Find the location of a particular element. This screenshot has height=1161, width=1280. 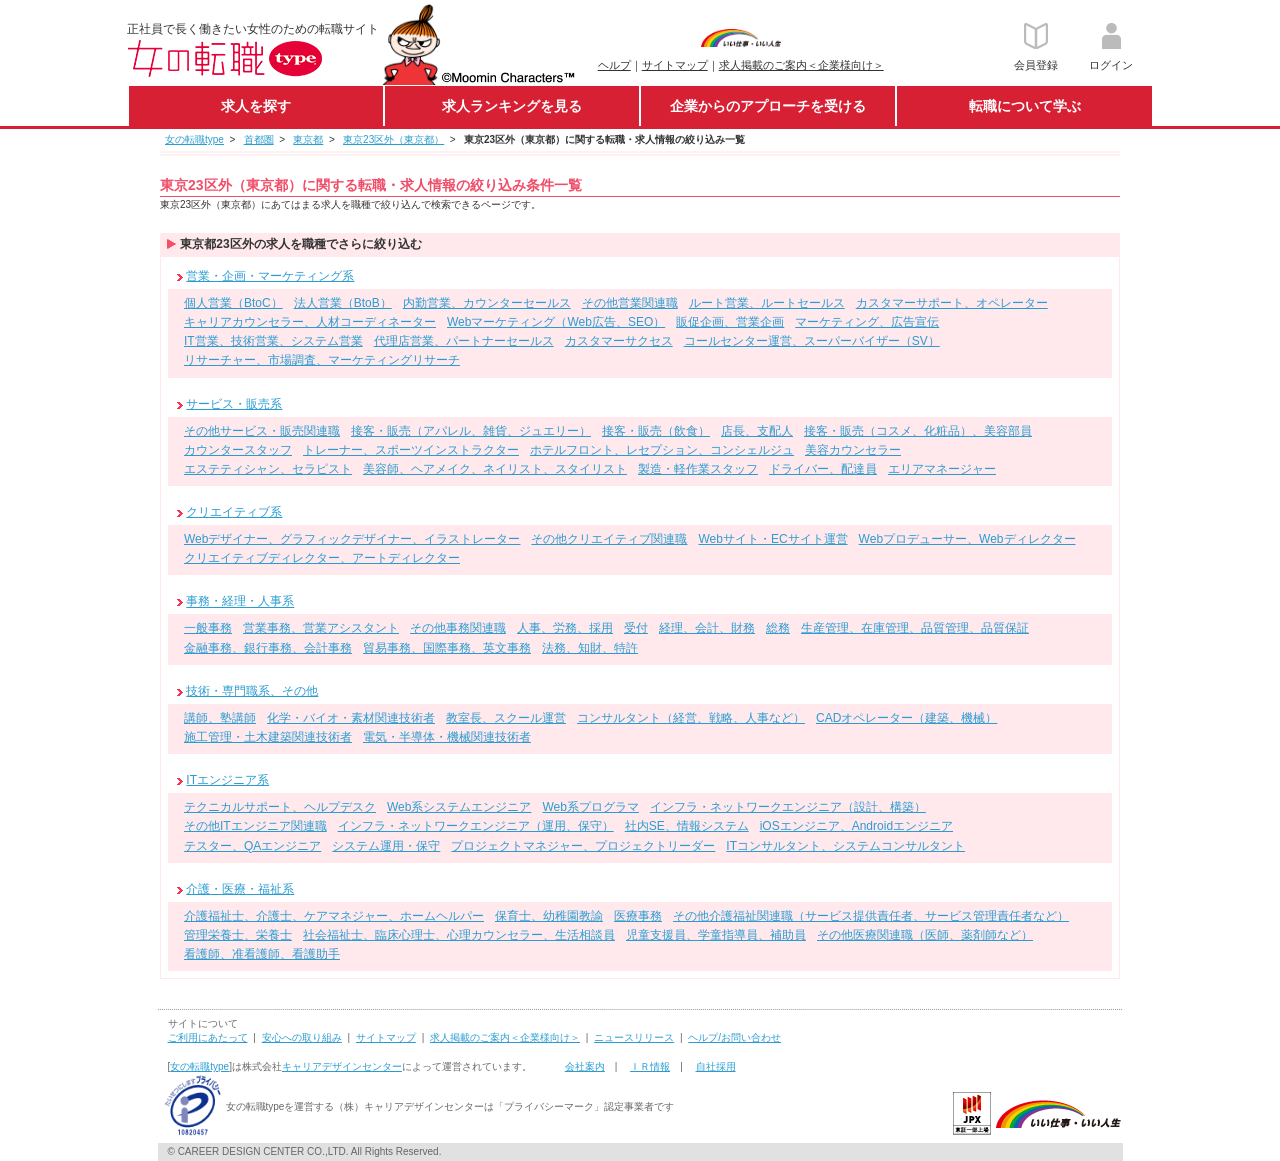

テクニカルサポート、ヘルプデスク is located at coordinates (280, 807).